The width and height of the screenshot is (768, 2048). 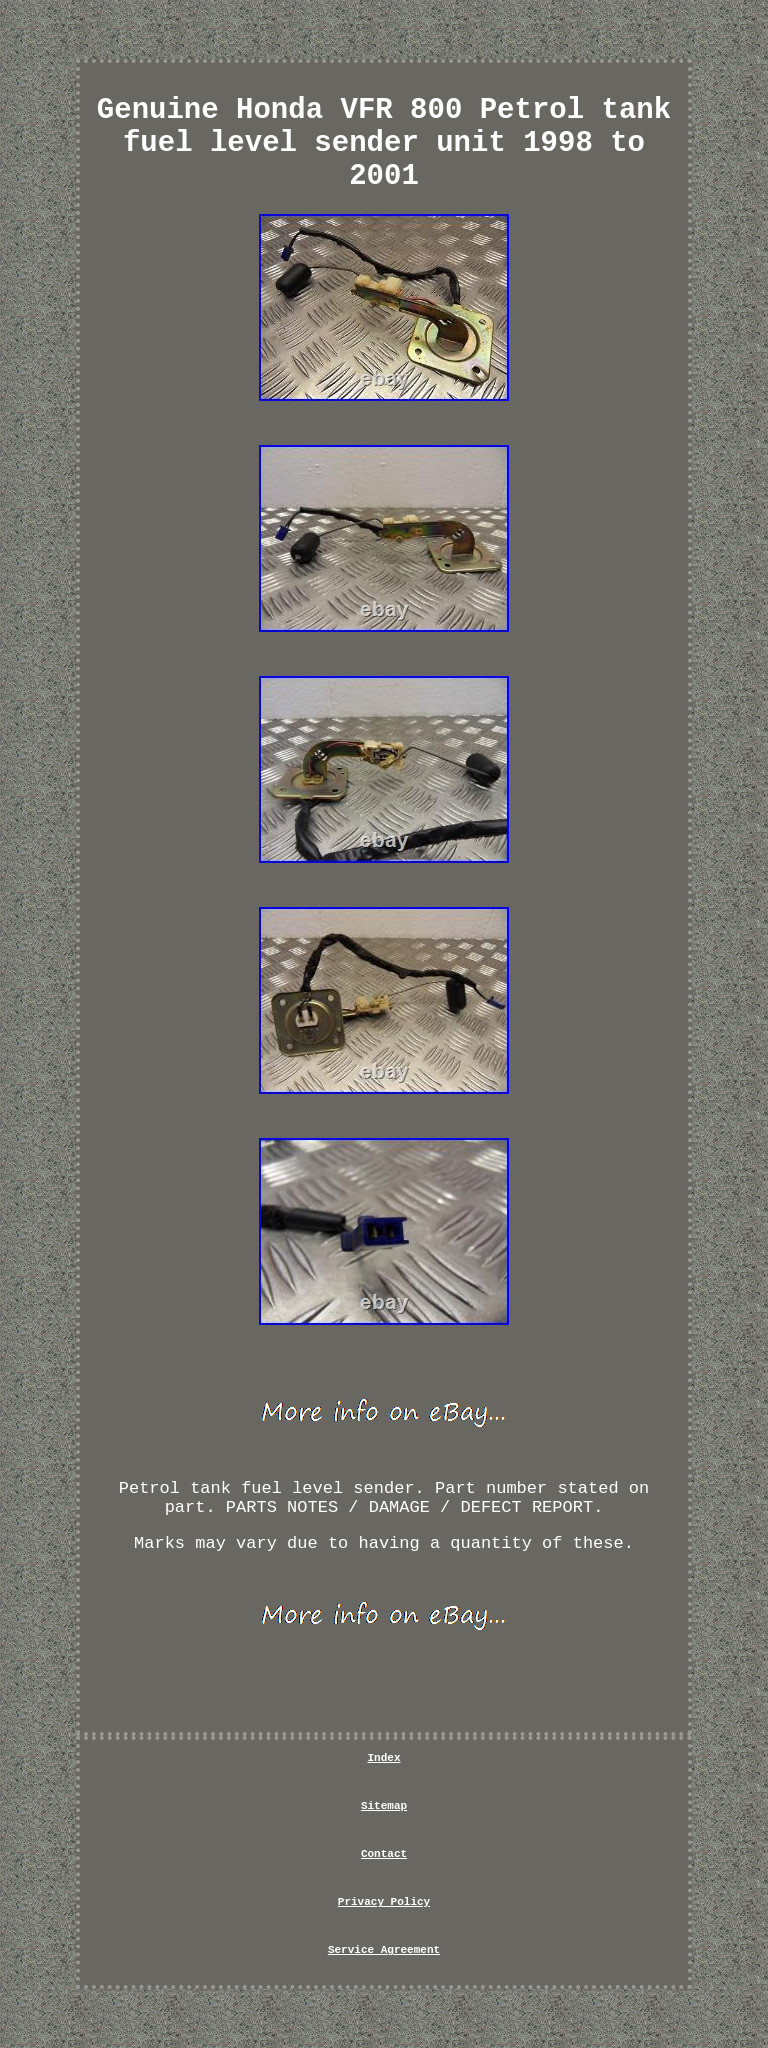 I want to click on Contact, so click(x=384, y=1854).